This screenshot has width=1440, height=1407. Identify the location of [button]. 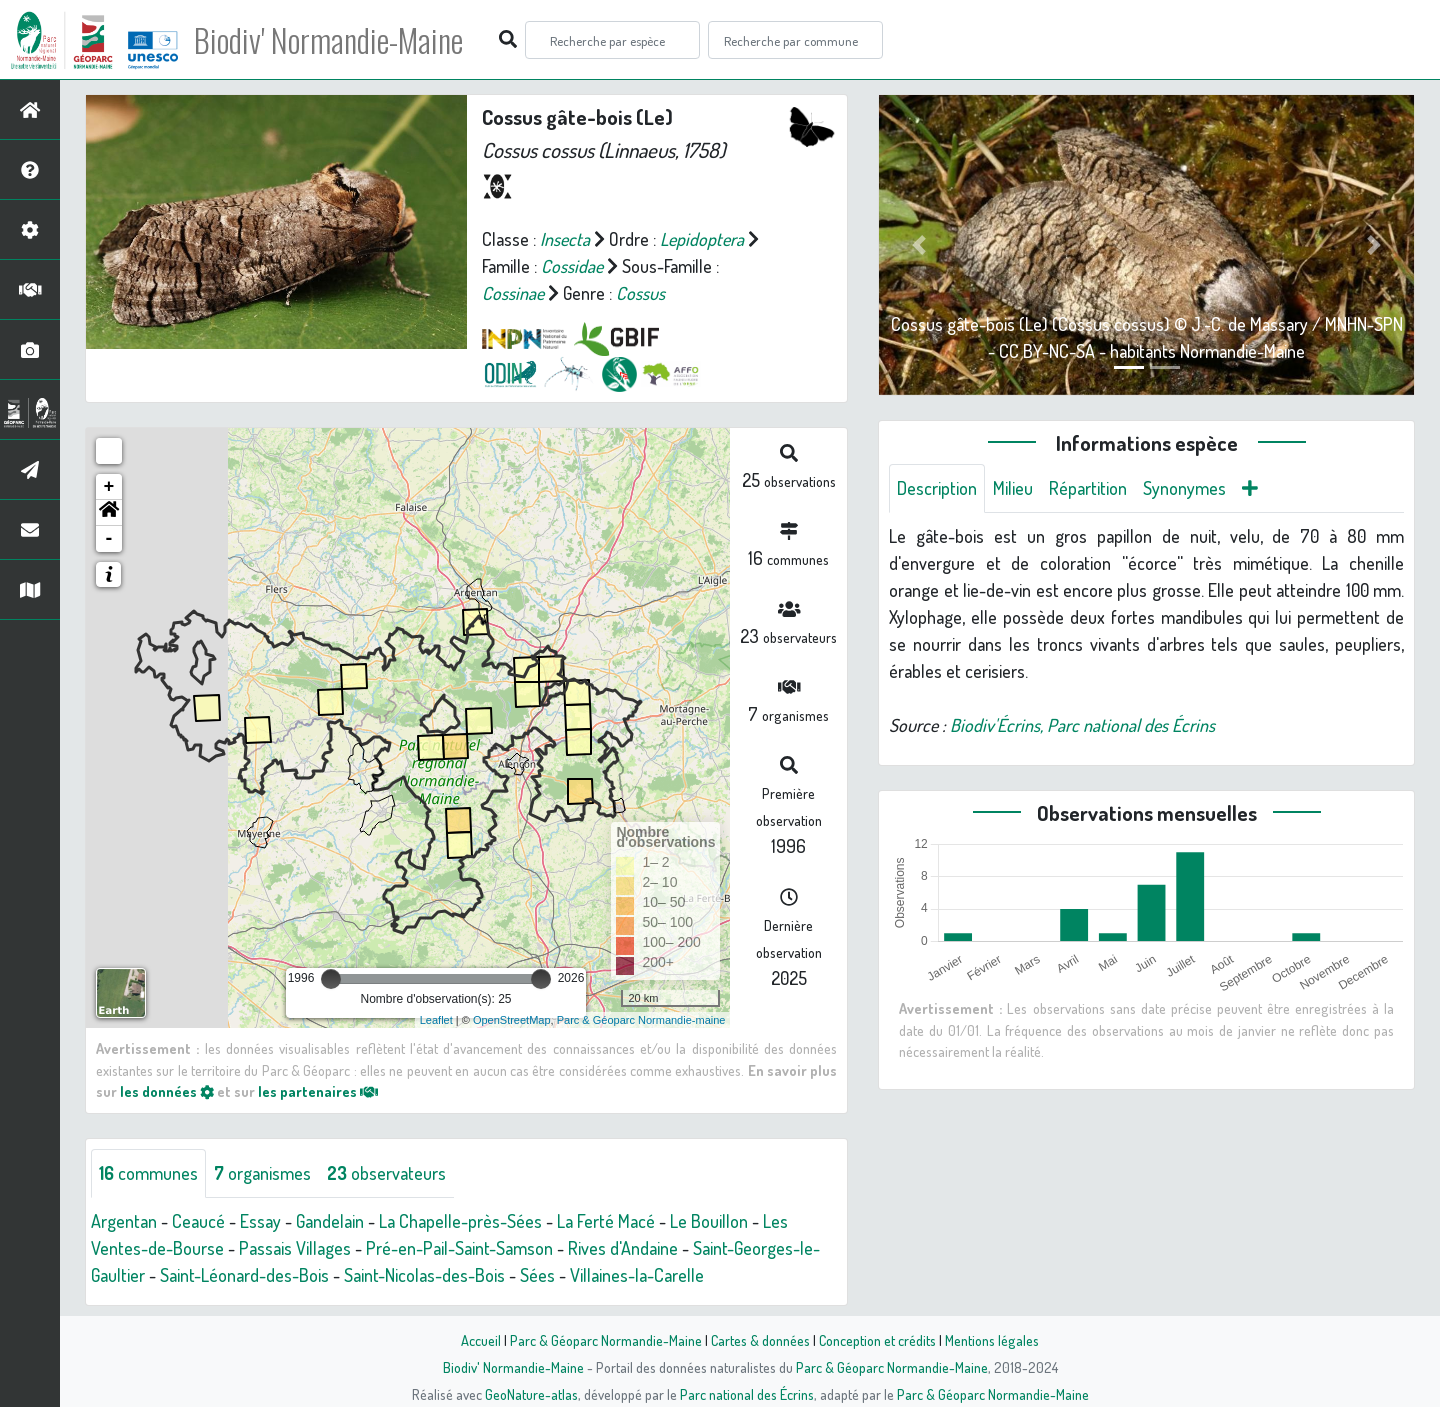
(109, 513).